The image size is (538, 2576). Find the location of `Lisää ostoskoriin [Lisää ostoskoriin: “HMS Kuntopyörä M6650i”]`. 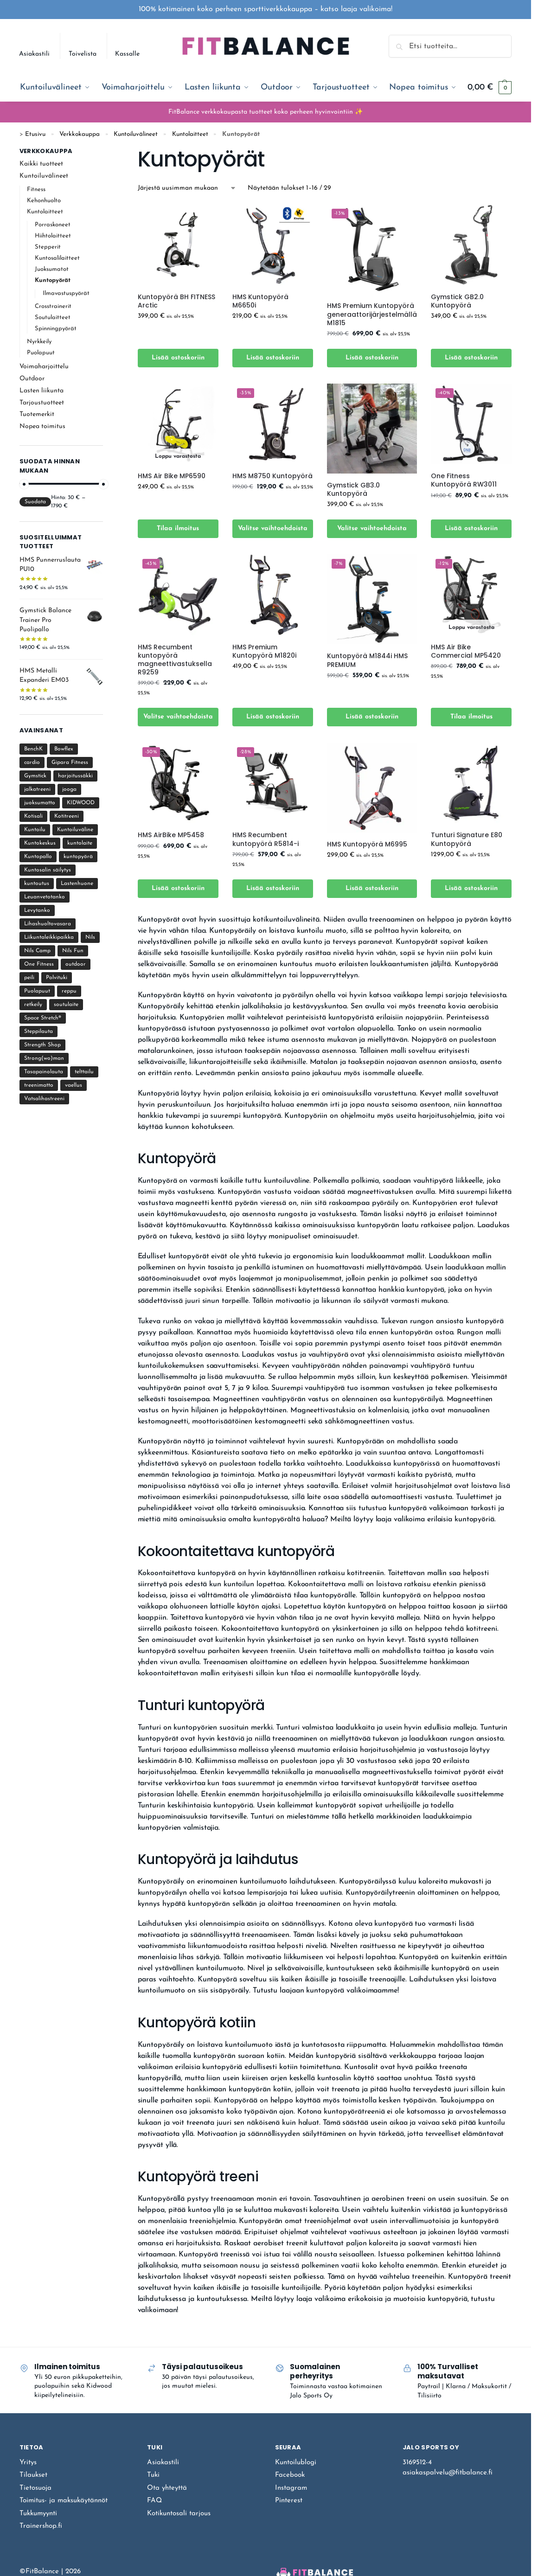

Lisää ostoskoriin [Lisää ostoskoriin: “HMS Kuntopyörä M6650i”] is located at coordinates (272, 357).